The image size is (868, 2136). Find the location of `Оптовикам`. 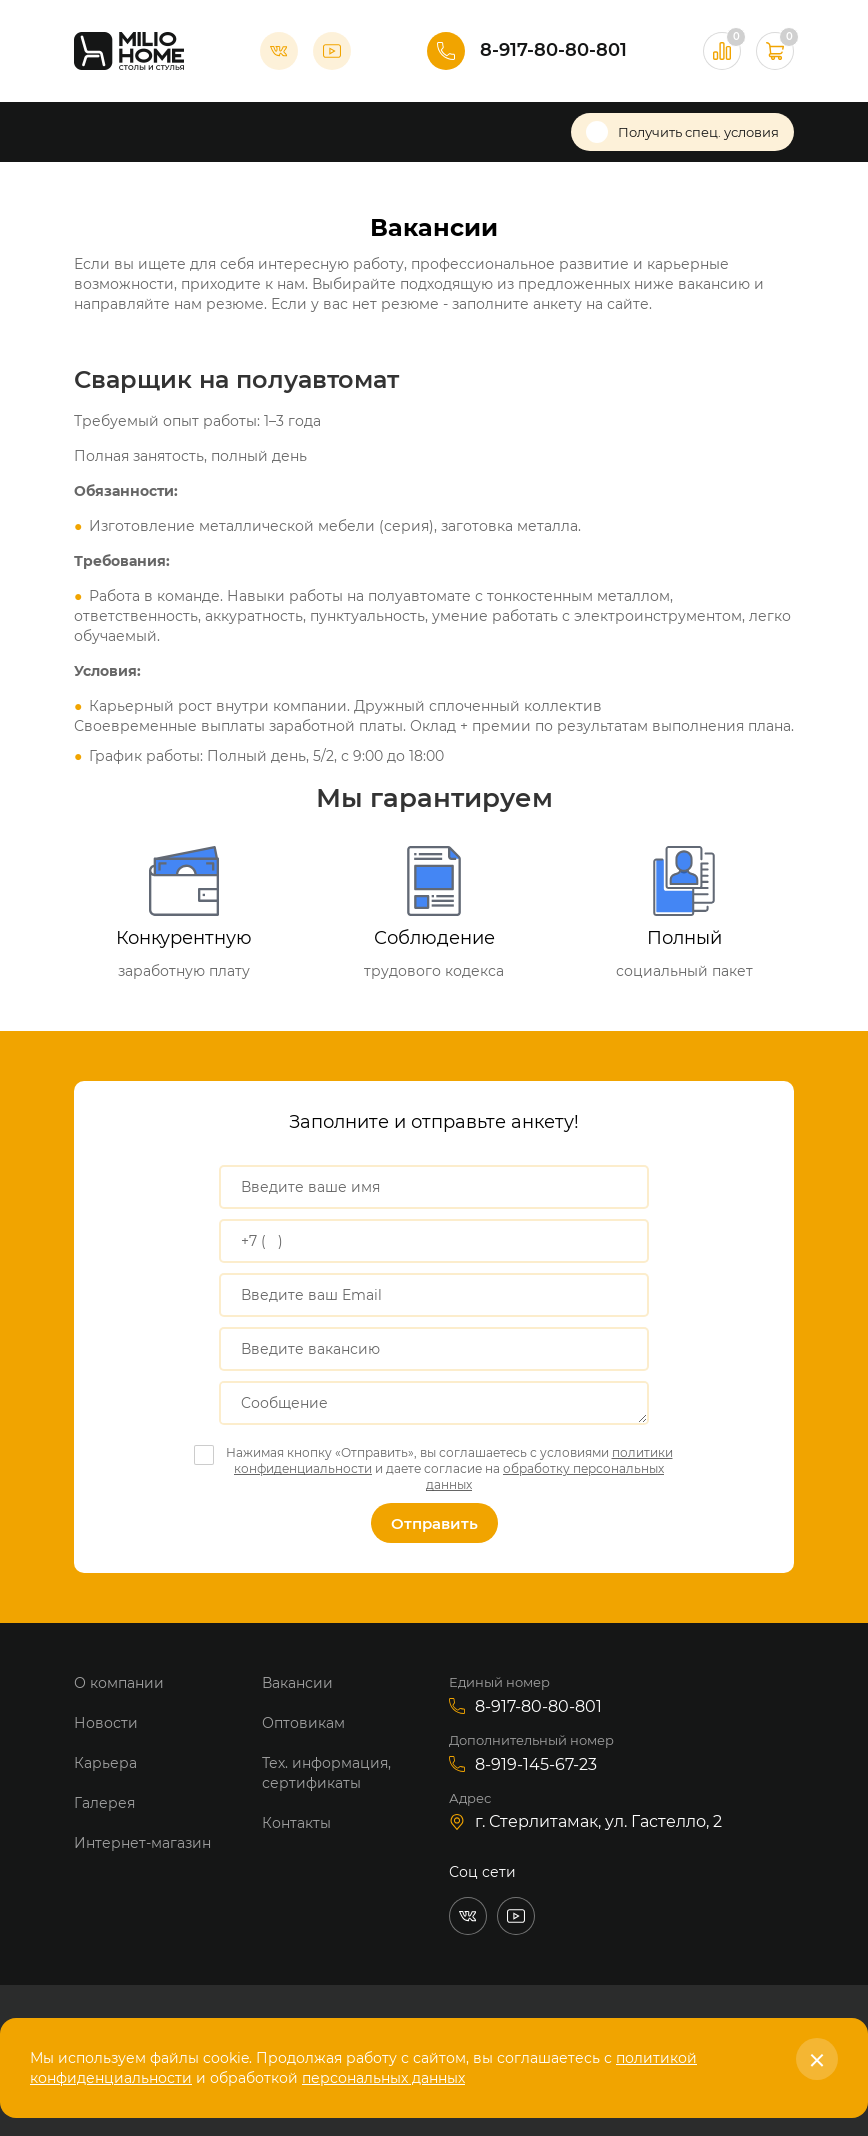

Оптовикам is located at coordinates (303, 1723).